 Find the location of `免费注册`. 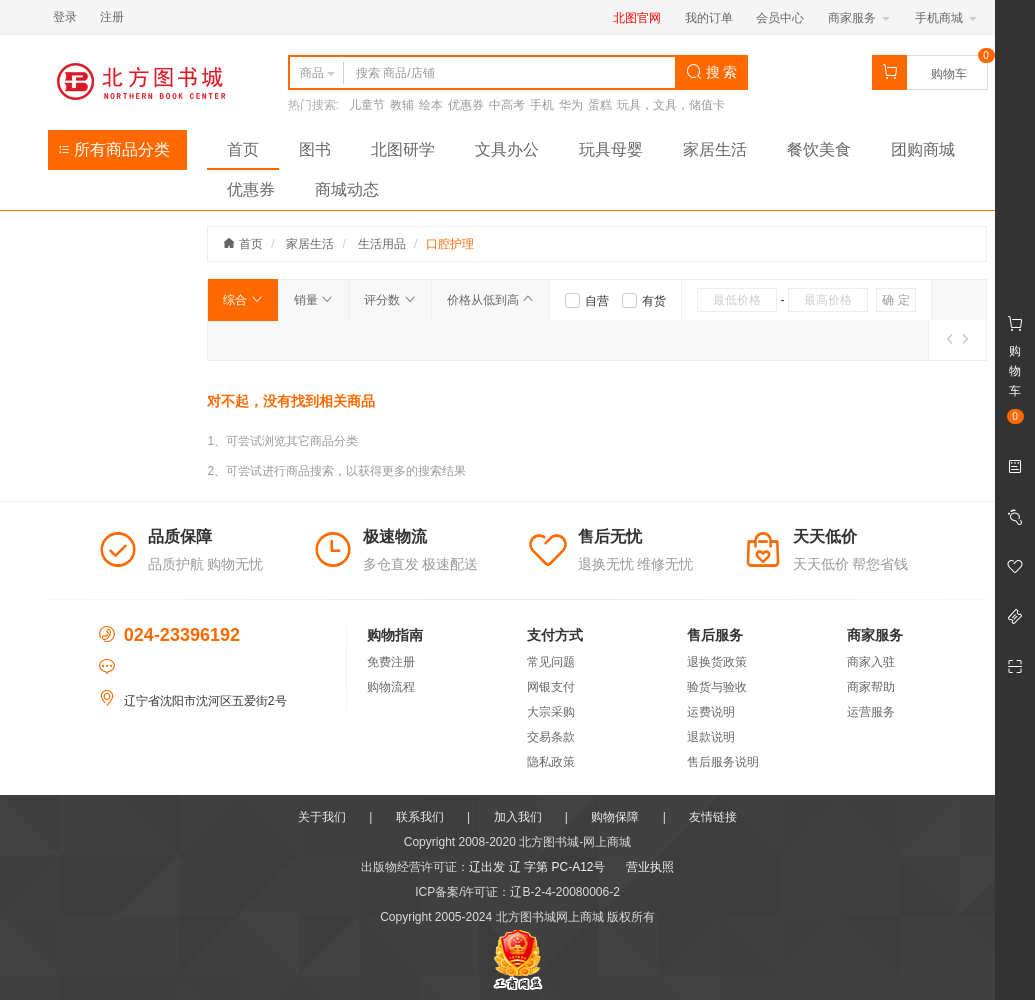

免费注册 is located at coordinates (391, 662).